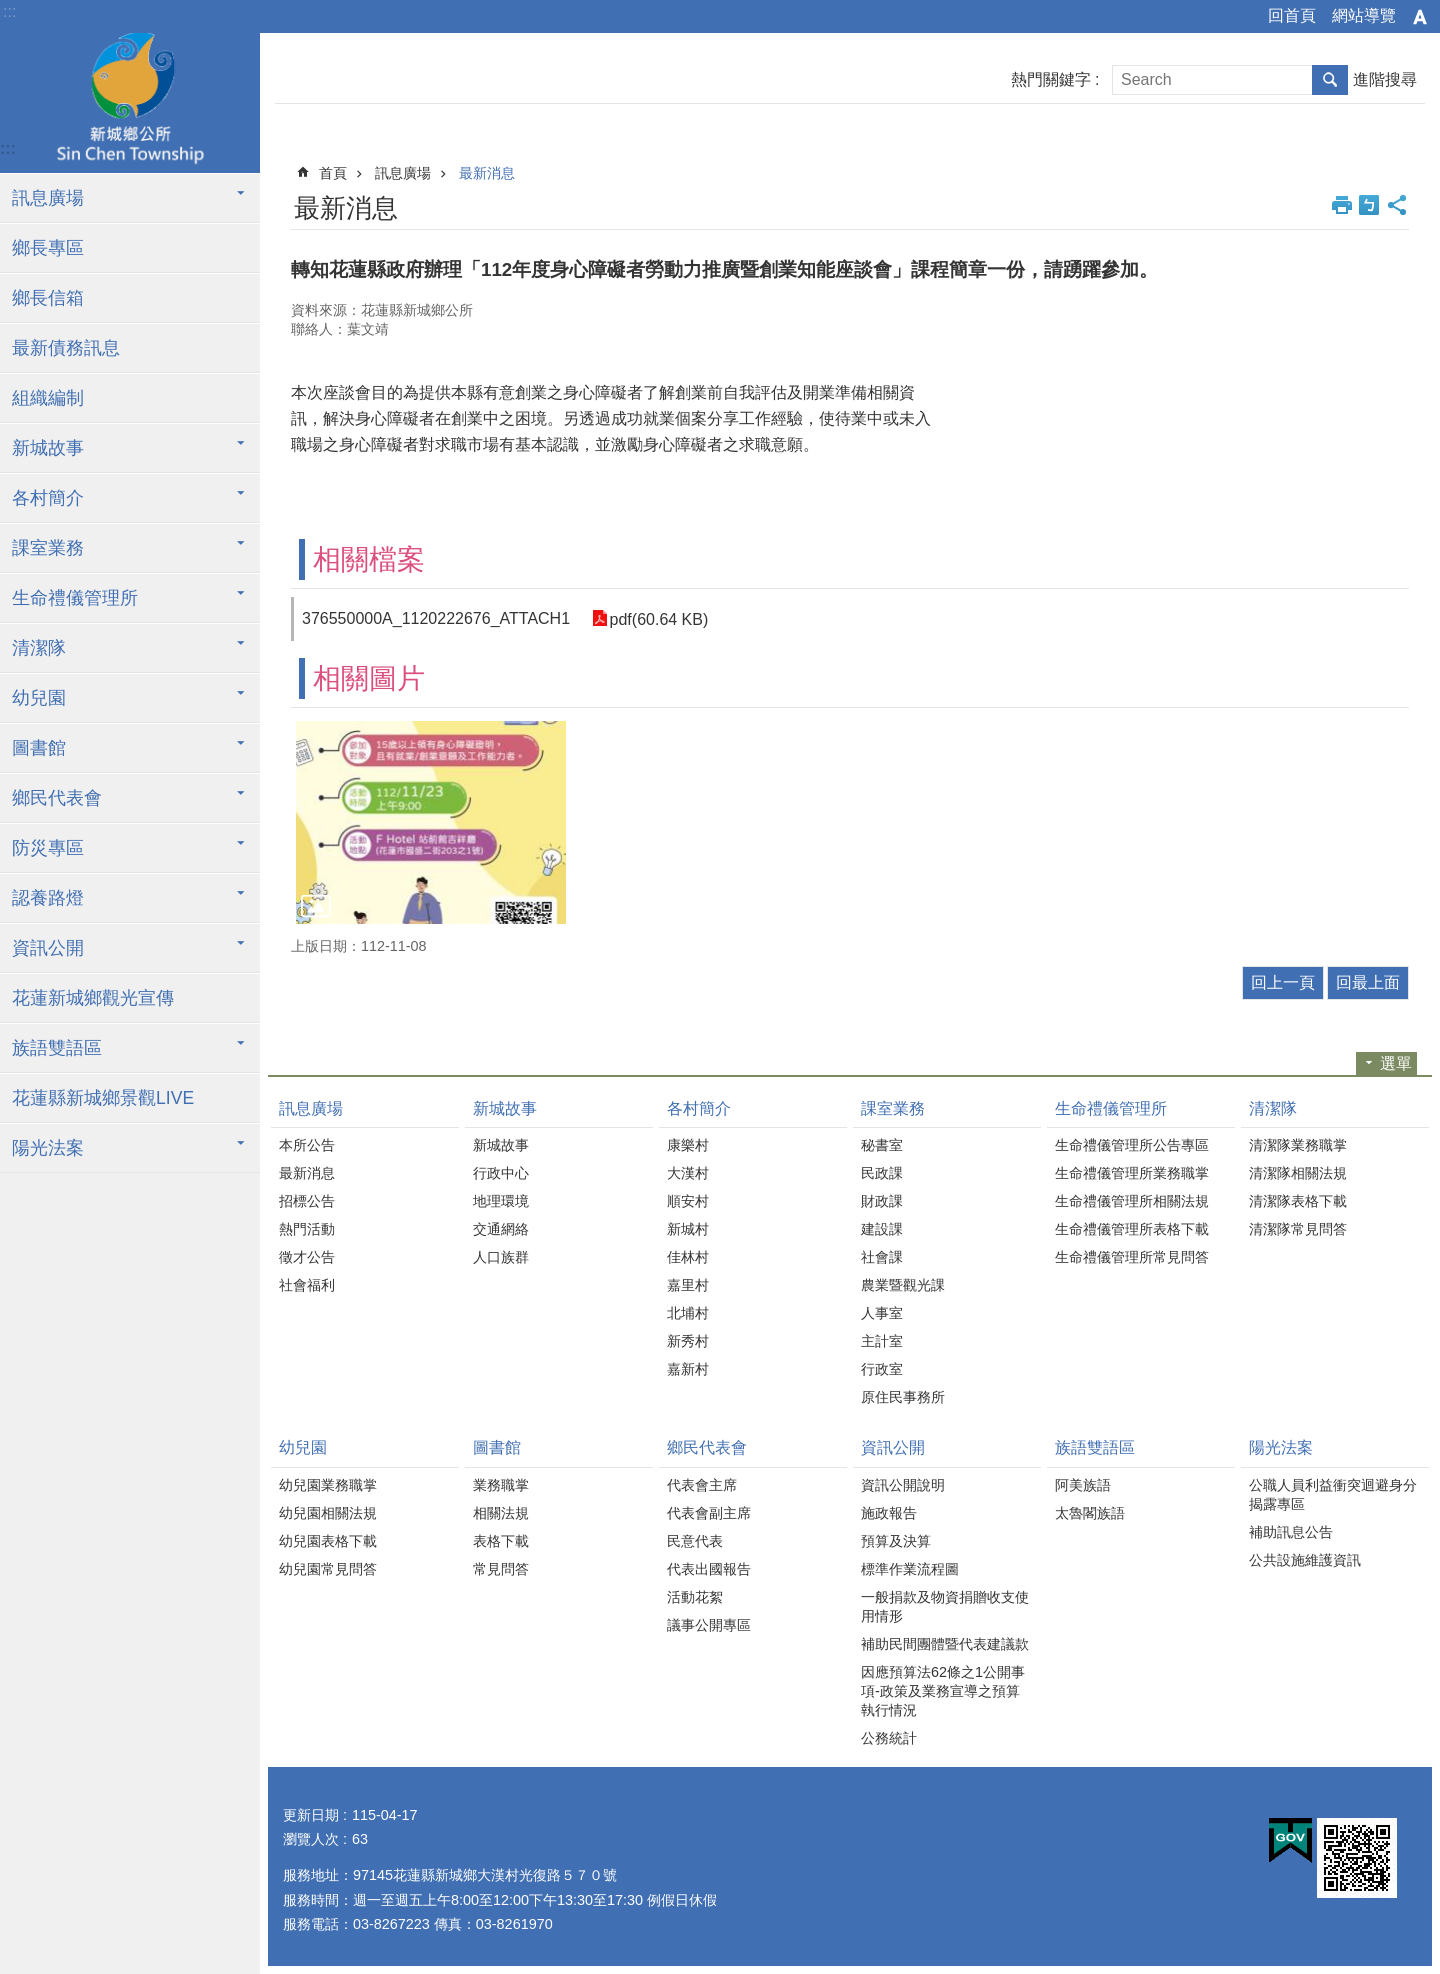 The width and height of the screenshot is (1440, 1974). Describe the element at coordinates (1283, 982) in the screenshot. I see `回上一頁` at that location.